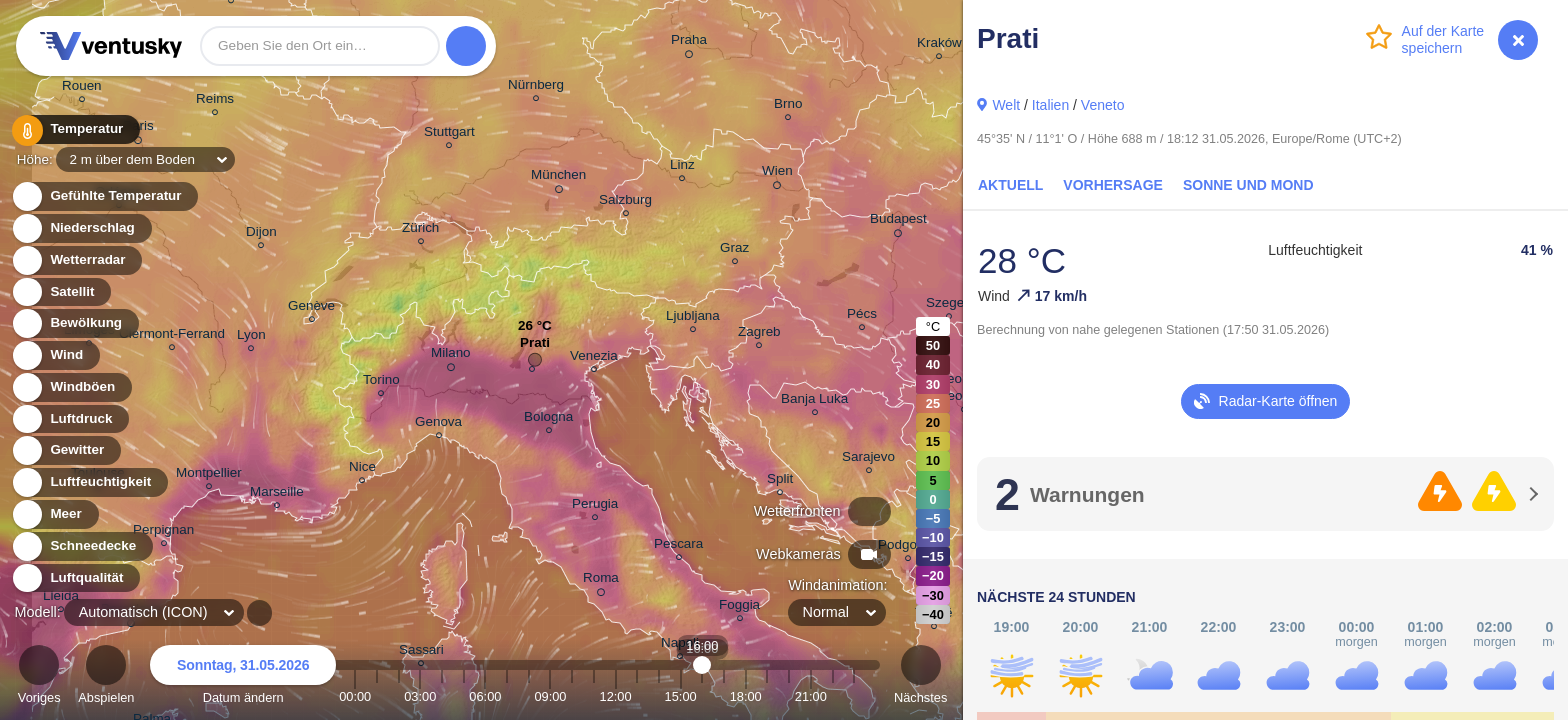  I want to click on Datum ändern, so click(243, 677).